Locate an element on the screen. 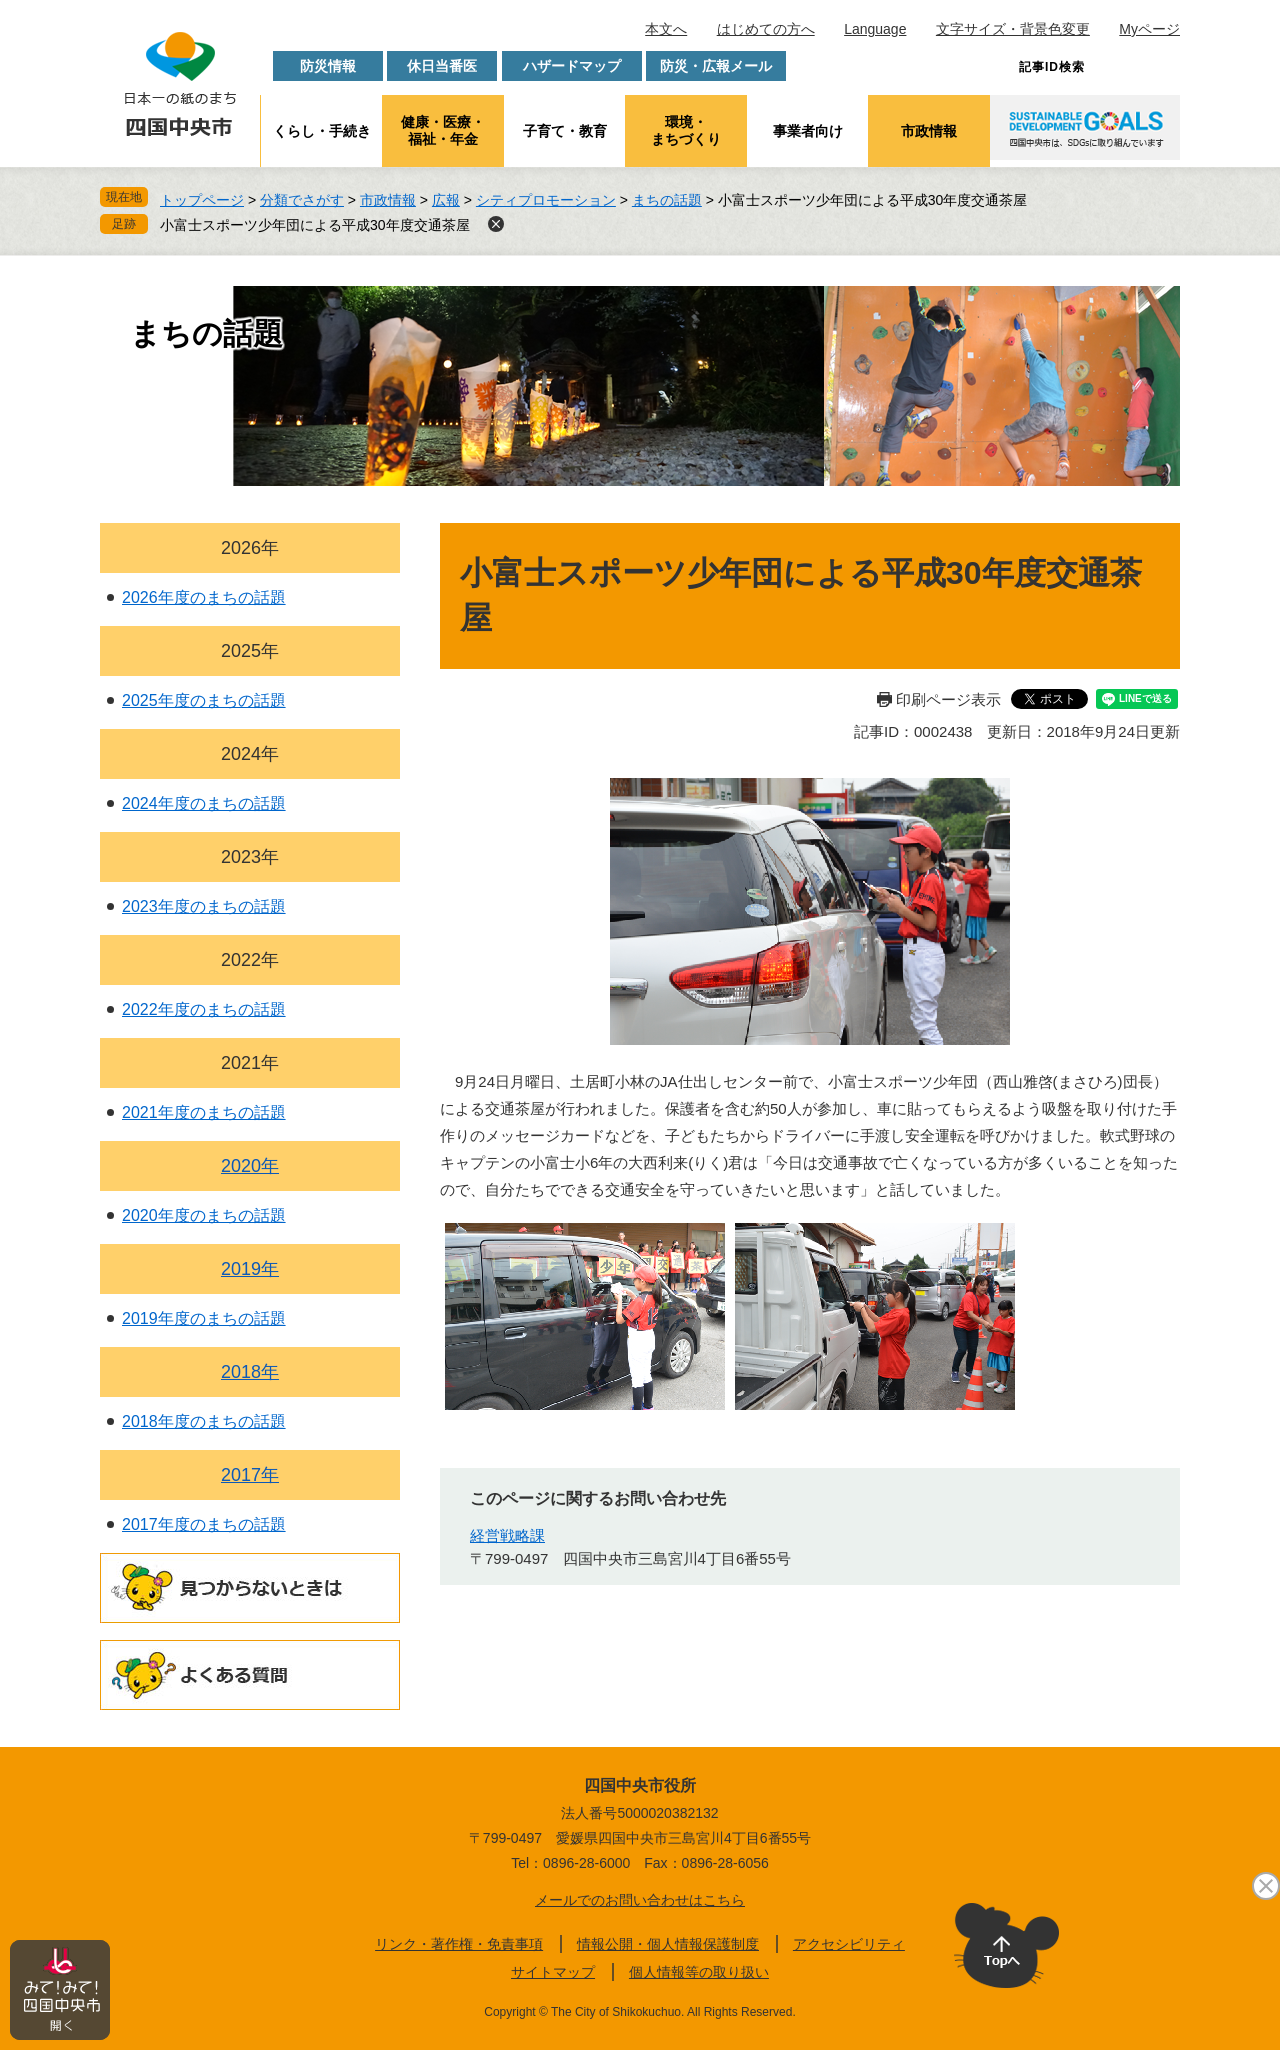 Image resolution: width=1280 pixels, height=2050 pixels. 2026年 is located at coordinates (250, 548).